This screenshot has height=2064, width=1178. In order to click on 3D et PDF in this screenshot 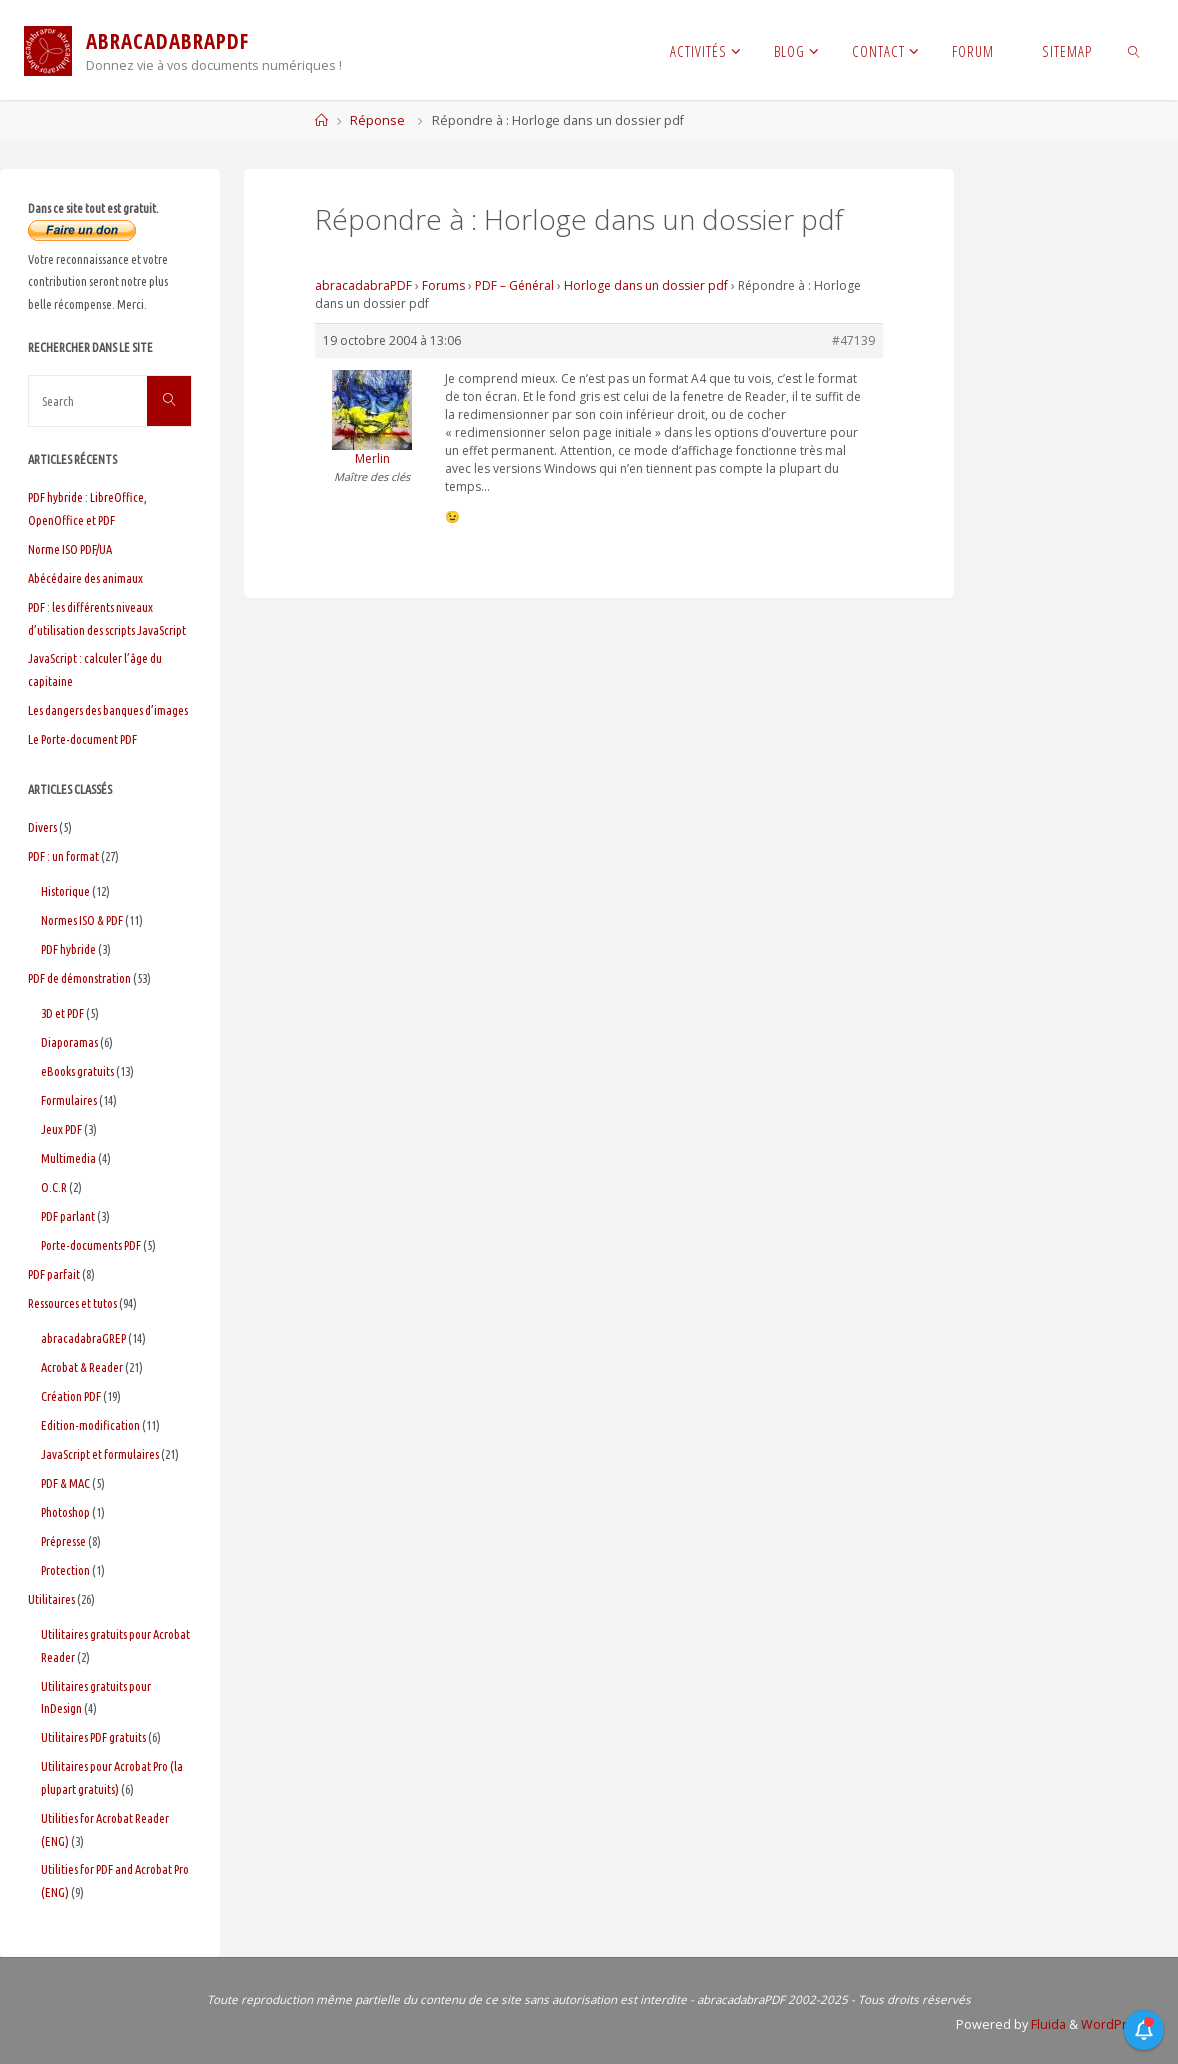, I will do `click(62, 1013)`.